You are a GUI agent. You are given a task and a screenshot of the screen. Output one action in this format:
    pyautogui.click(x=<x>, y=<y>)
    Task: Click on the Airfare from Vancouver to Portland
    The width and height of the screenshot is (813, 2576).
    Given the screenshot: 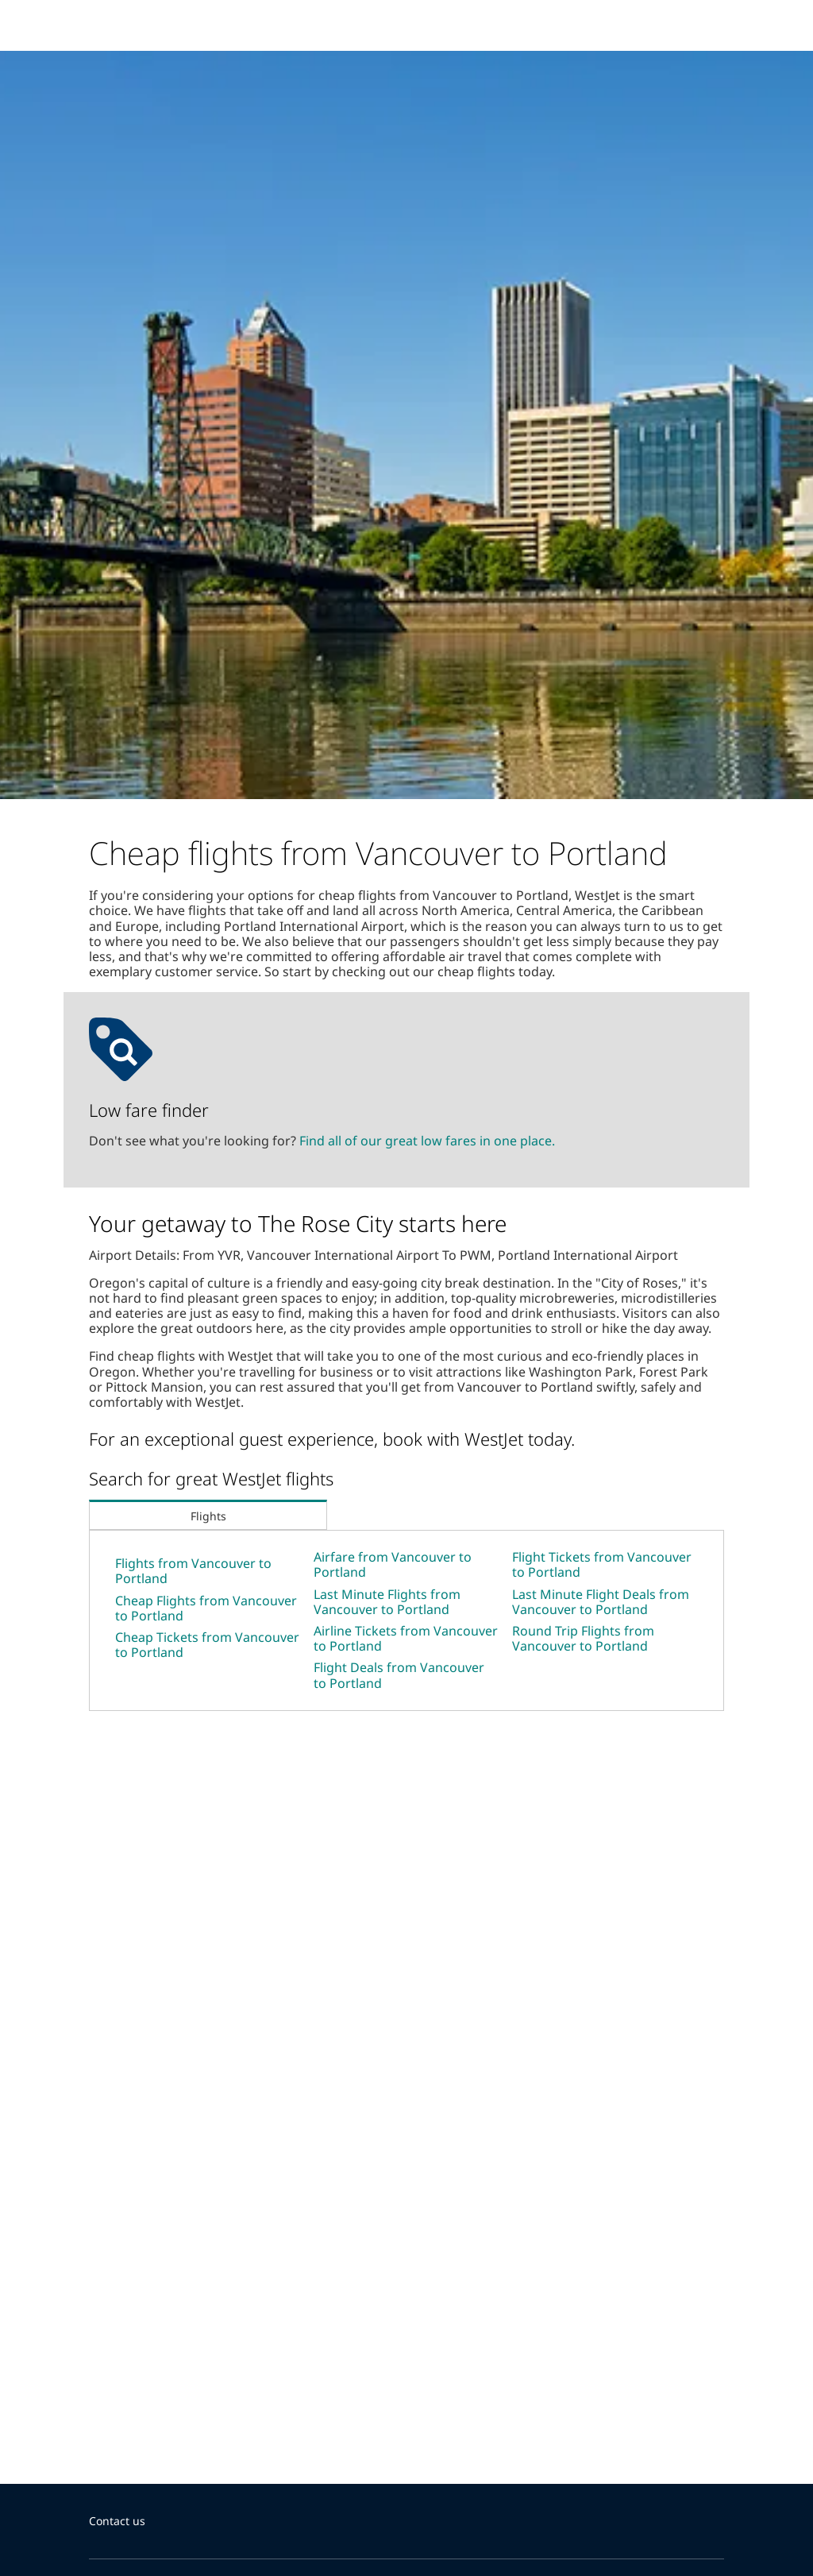 What is the action you would take?
    pyautogui.click(x=393, y=1564)
    